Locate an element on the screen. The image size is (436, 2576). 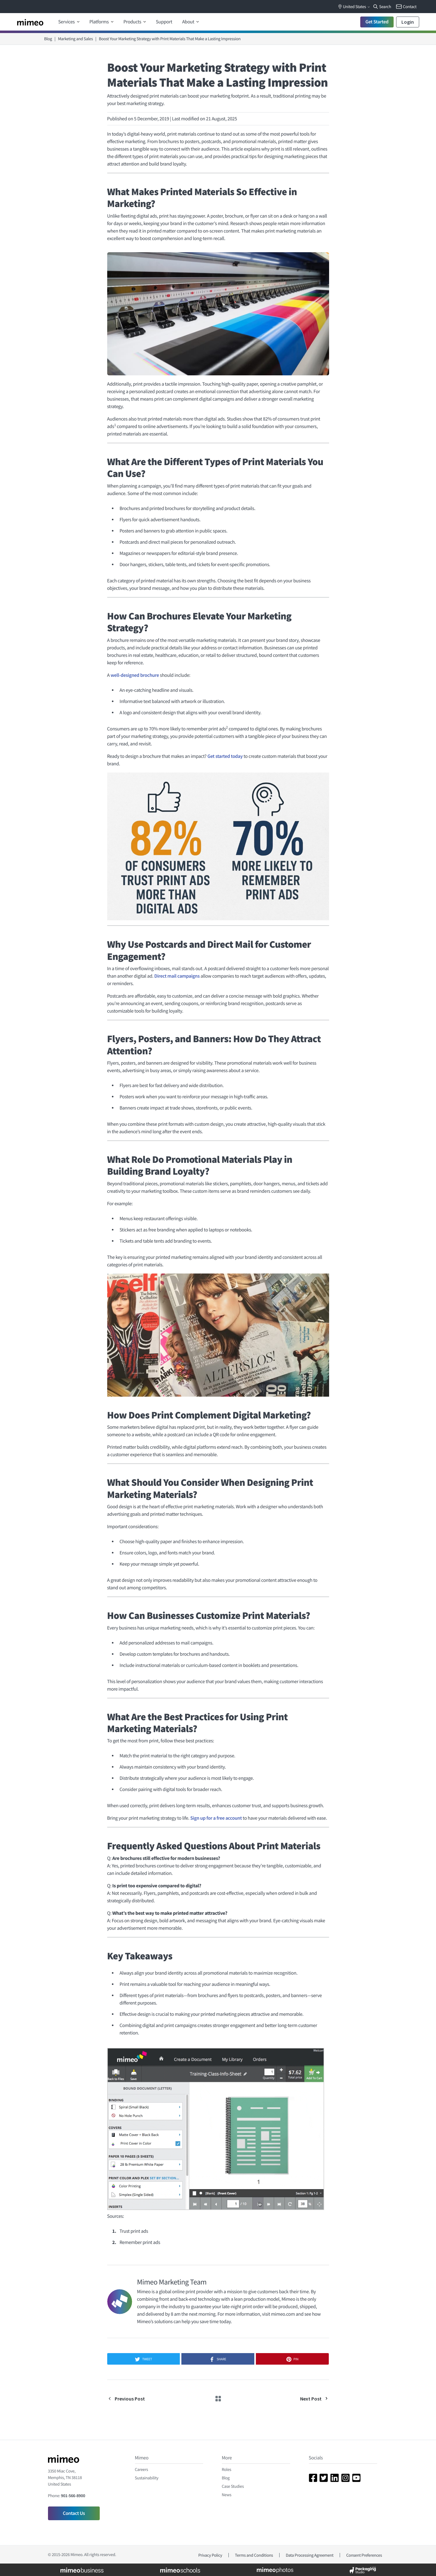
Marketing and Sales is located at coordinates (75, 38).